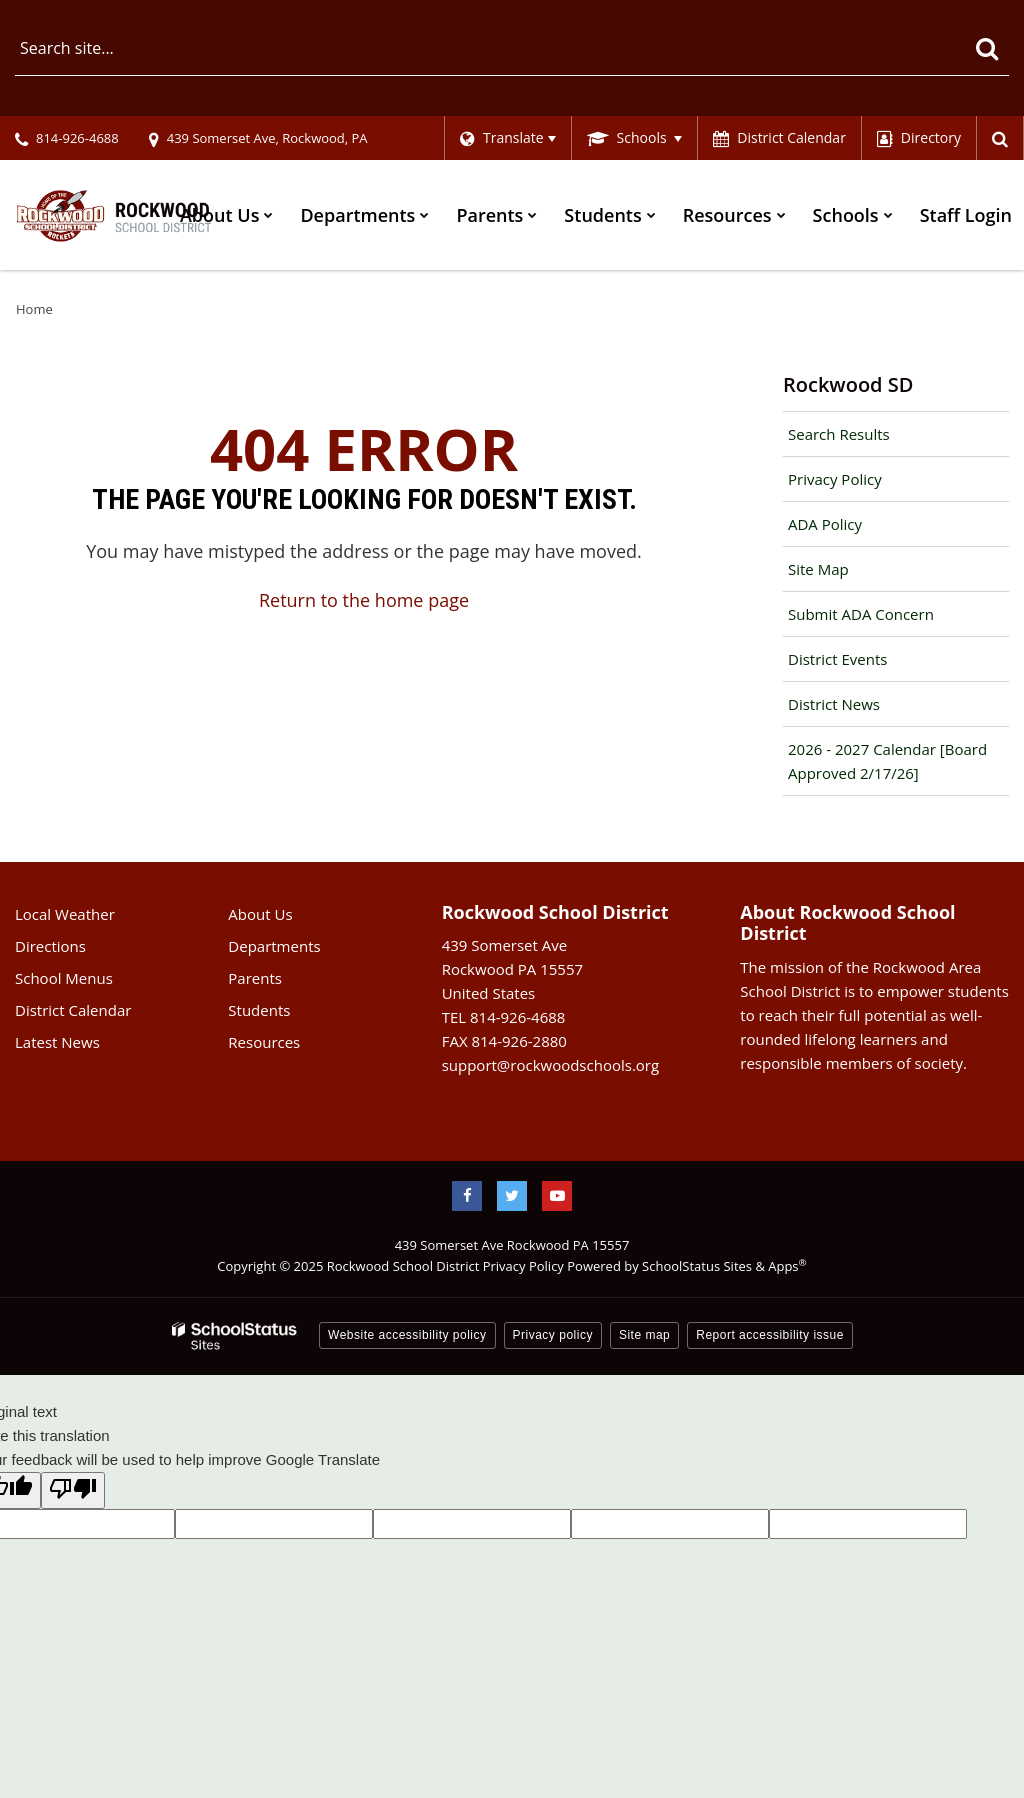  I want to click on Home, so click(34, 309).